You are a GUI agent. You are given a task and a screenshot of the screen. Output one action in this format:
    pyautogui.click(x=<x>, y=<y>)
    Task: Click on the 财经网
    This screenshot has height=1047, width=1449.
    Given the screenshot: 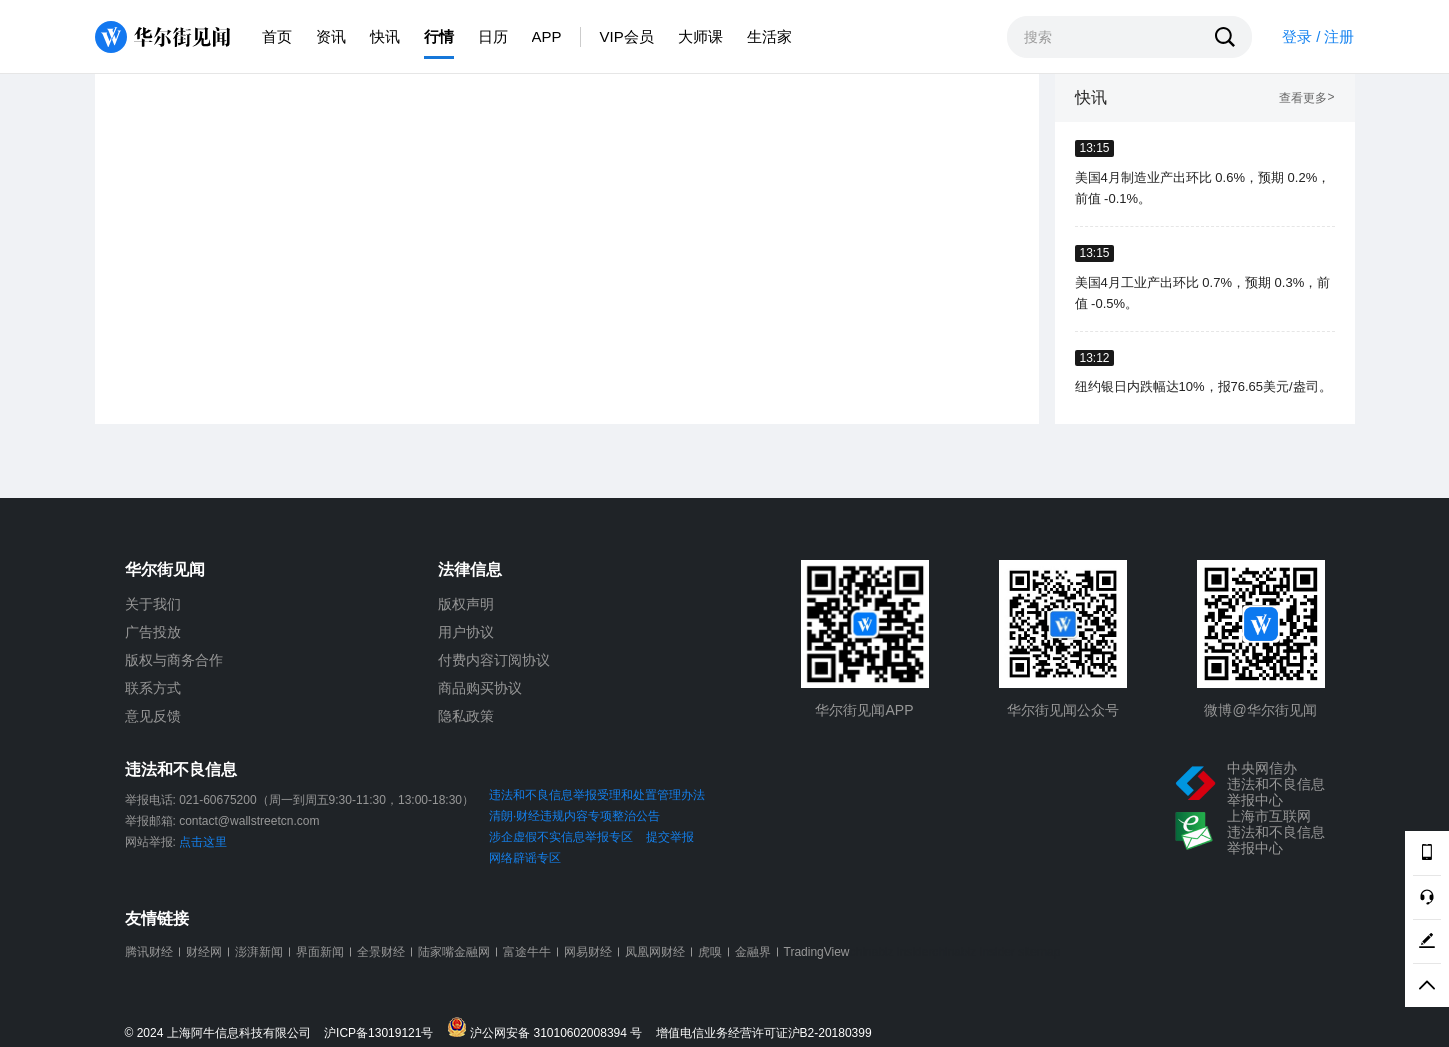 What is the action you would take?
    pyautogui.click(x=204, y=952)
    